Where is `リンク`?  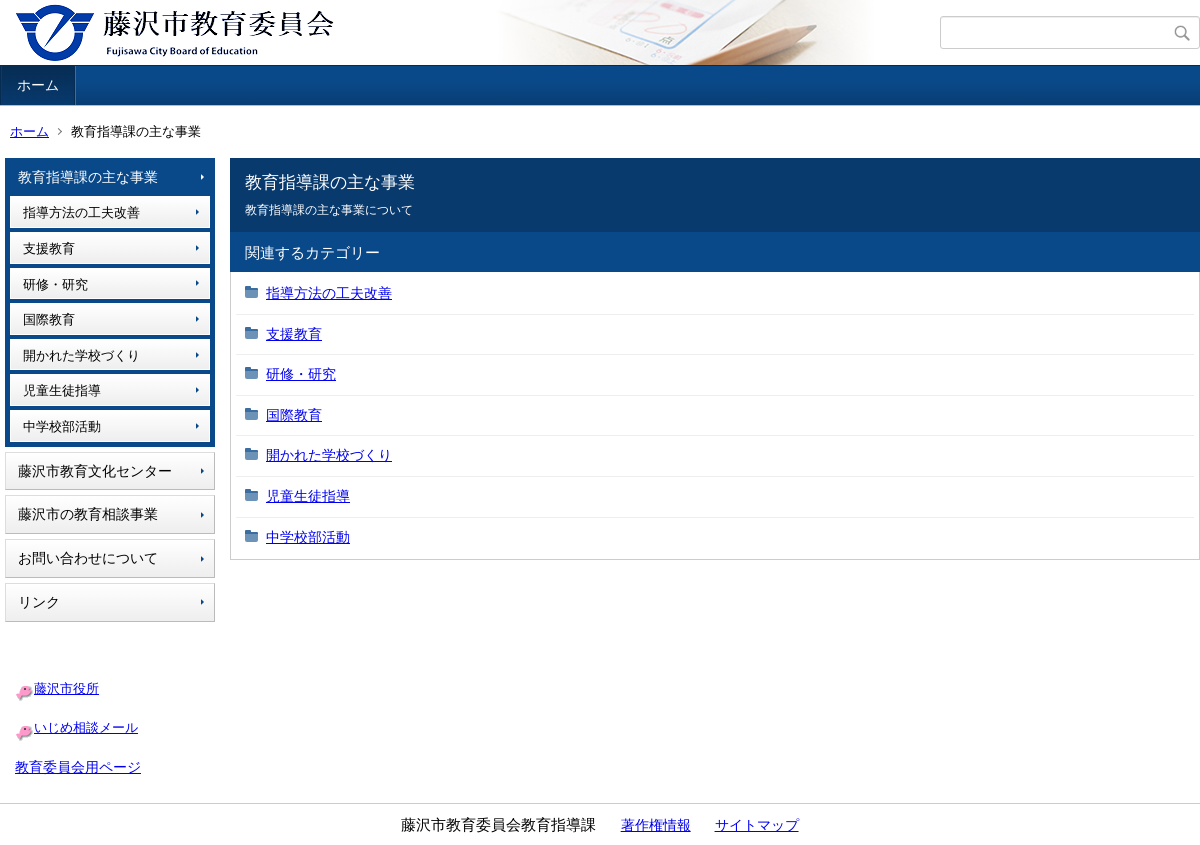 リンク is located at coordinates (39, 602).